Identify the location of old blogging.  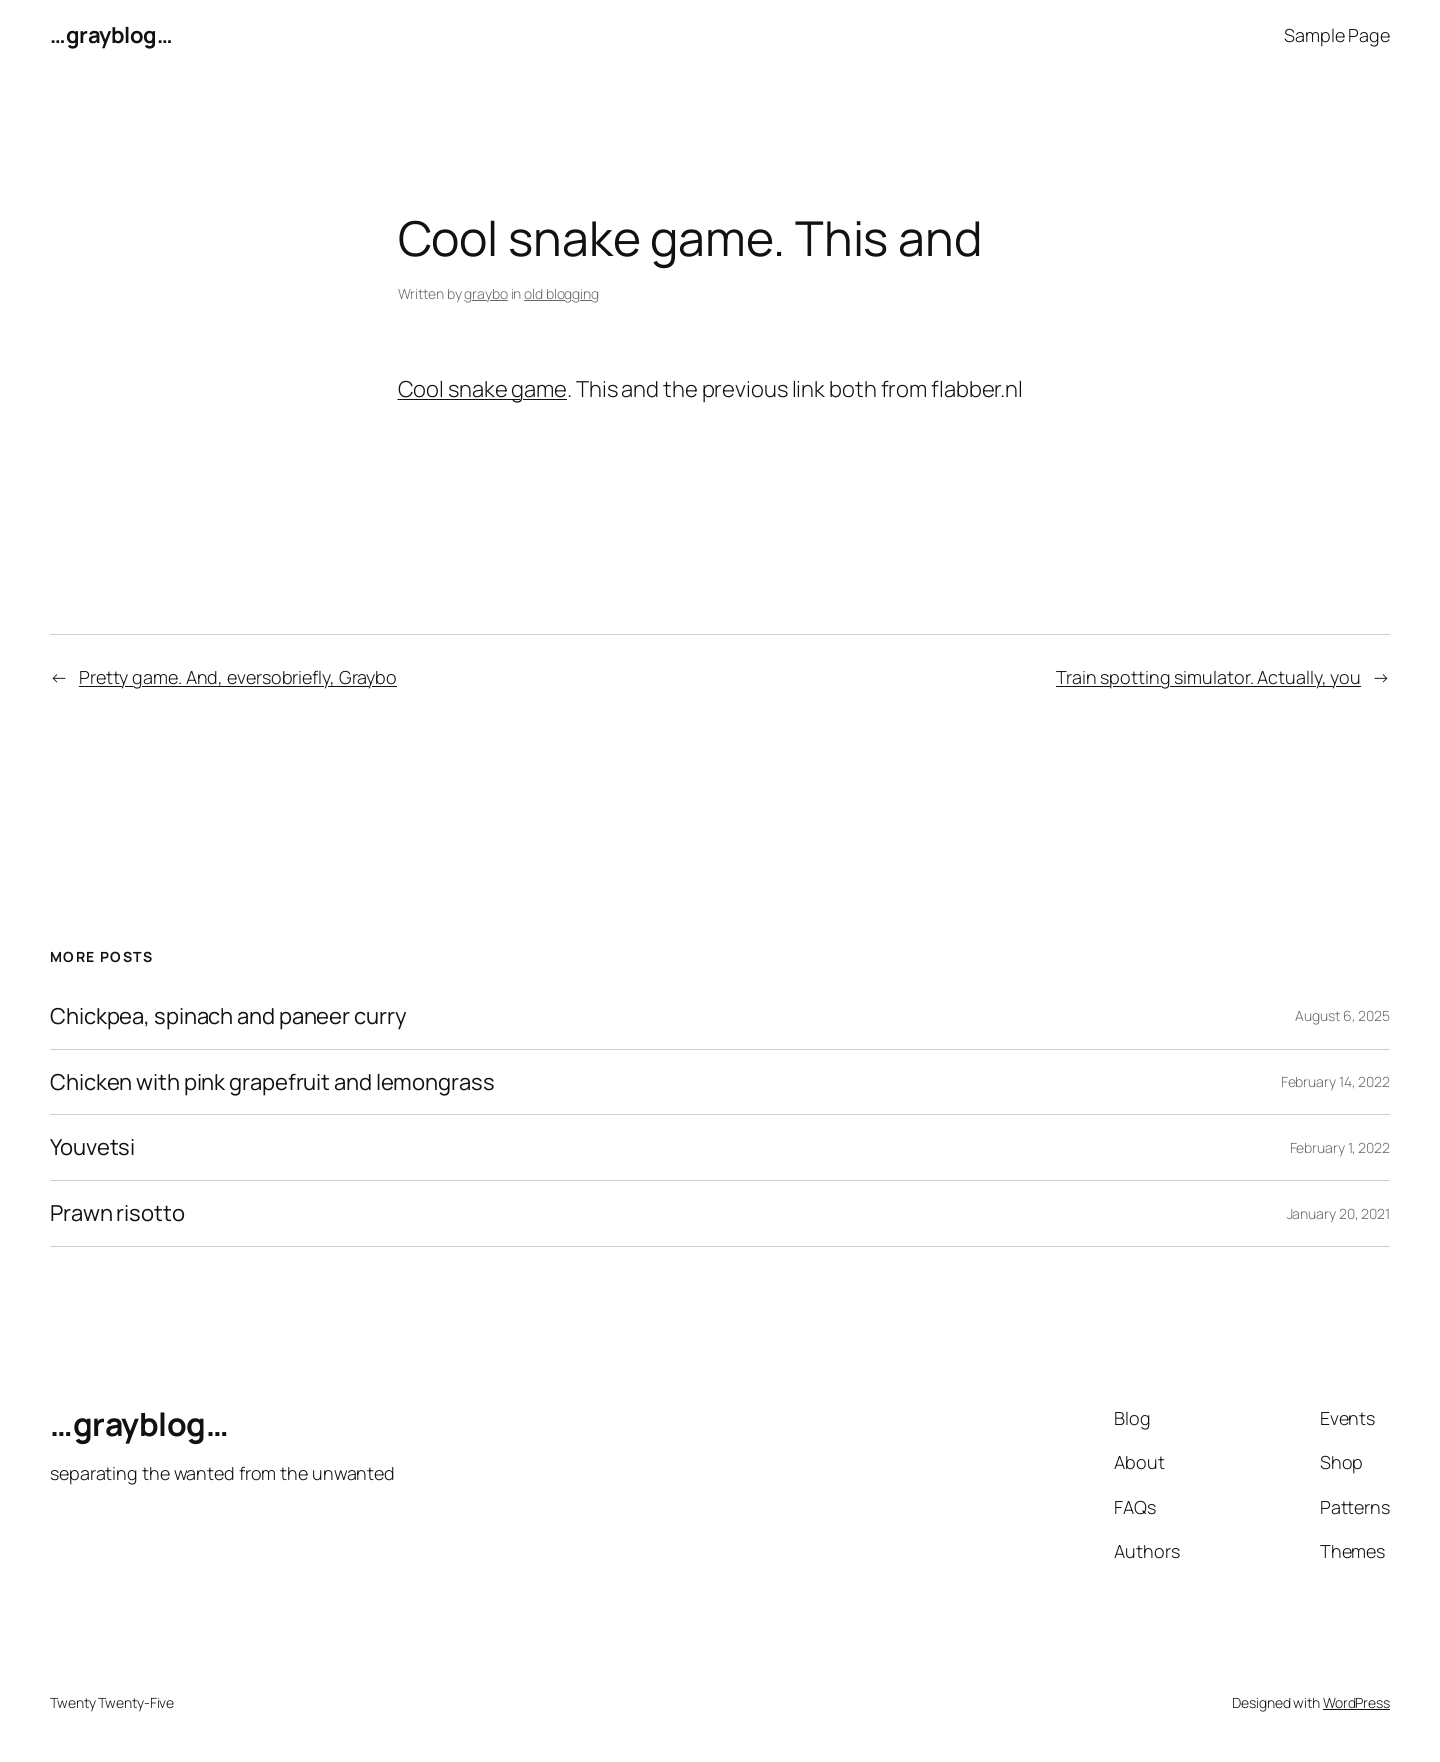
(561, 293).